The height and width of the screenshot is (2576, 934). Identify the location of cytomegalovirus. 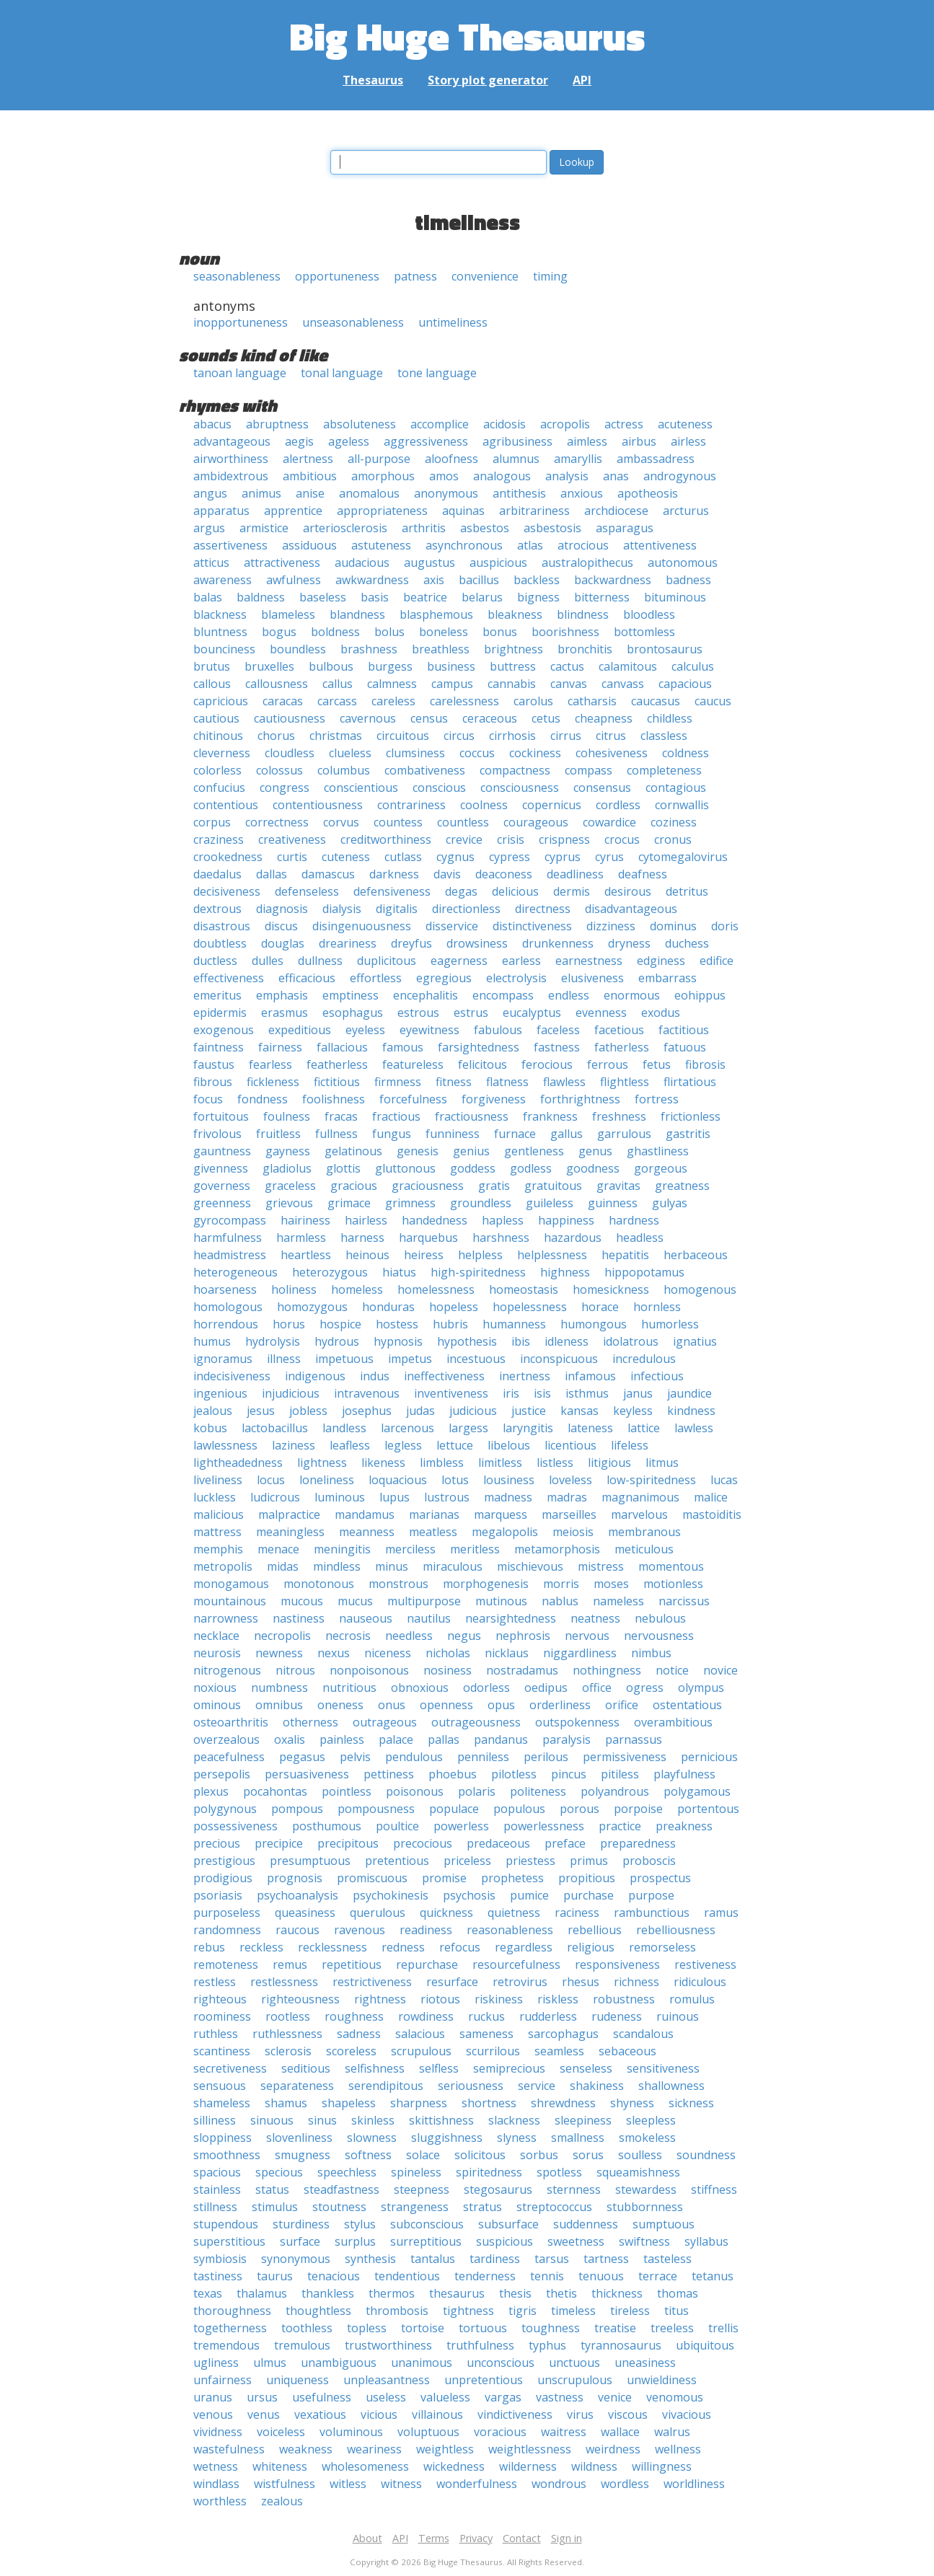
(683, 857).